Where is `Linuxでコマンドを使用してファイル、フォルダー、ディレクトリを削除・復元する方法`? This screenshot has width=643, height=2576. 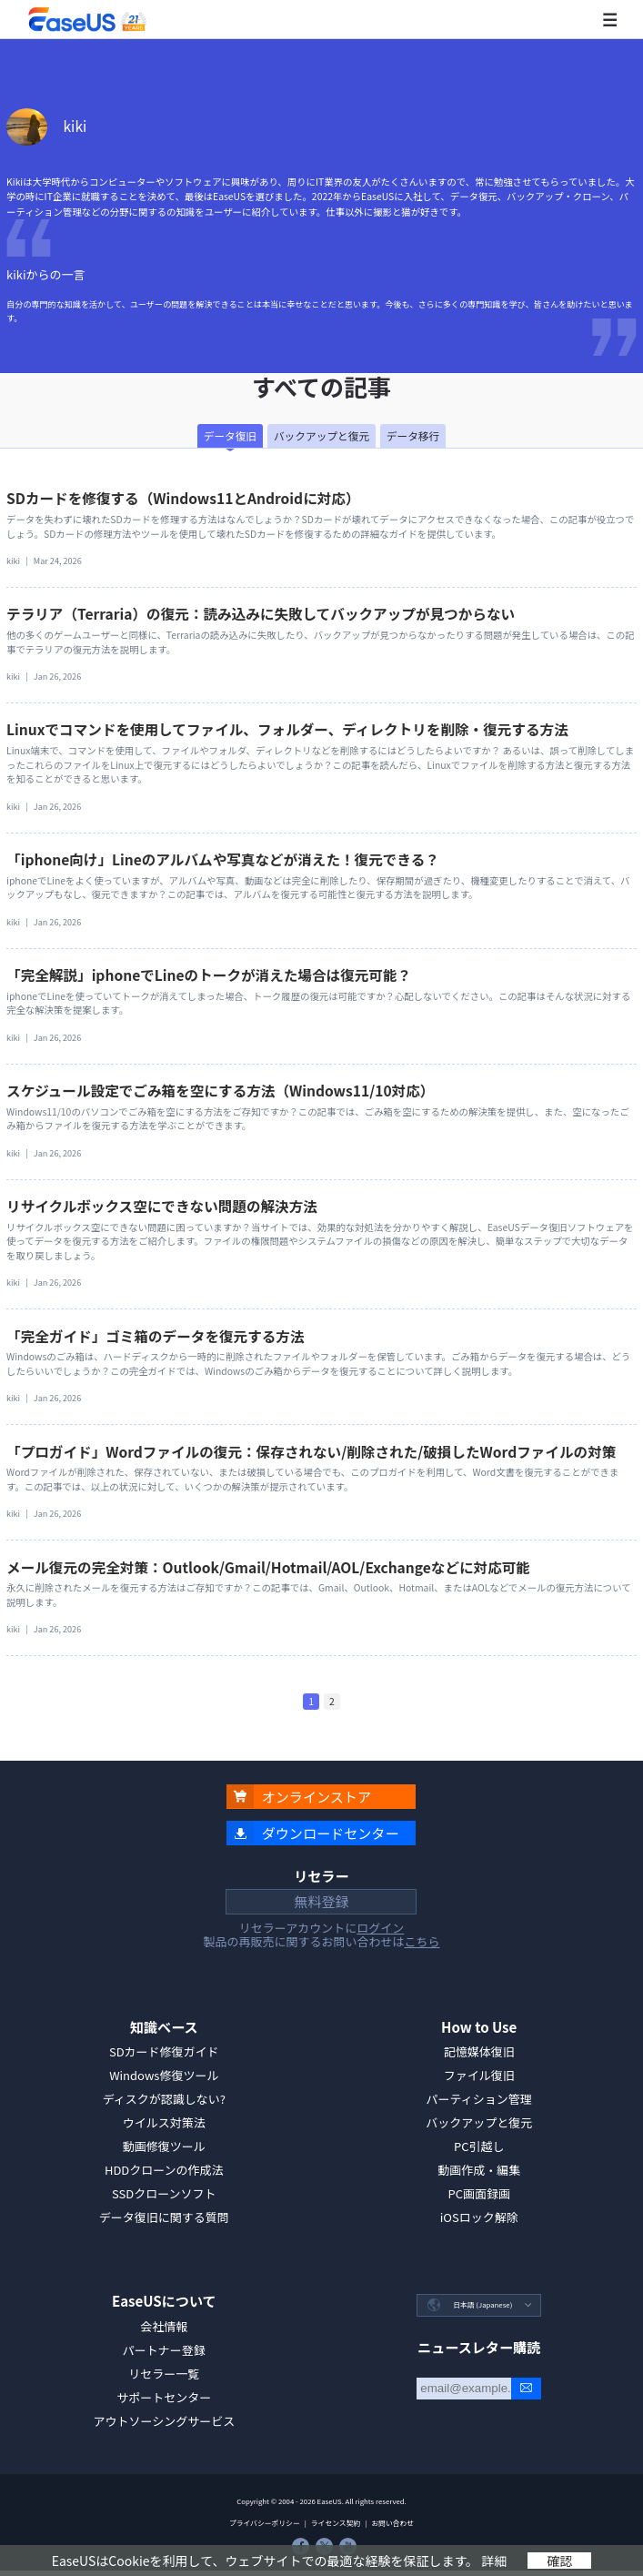
Linuxでコマンドを使用してファイル、フォルダー、ディレクトリを削除・復元する方法 is located at coordinates (287, 729).